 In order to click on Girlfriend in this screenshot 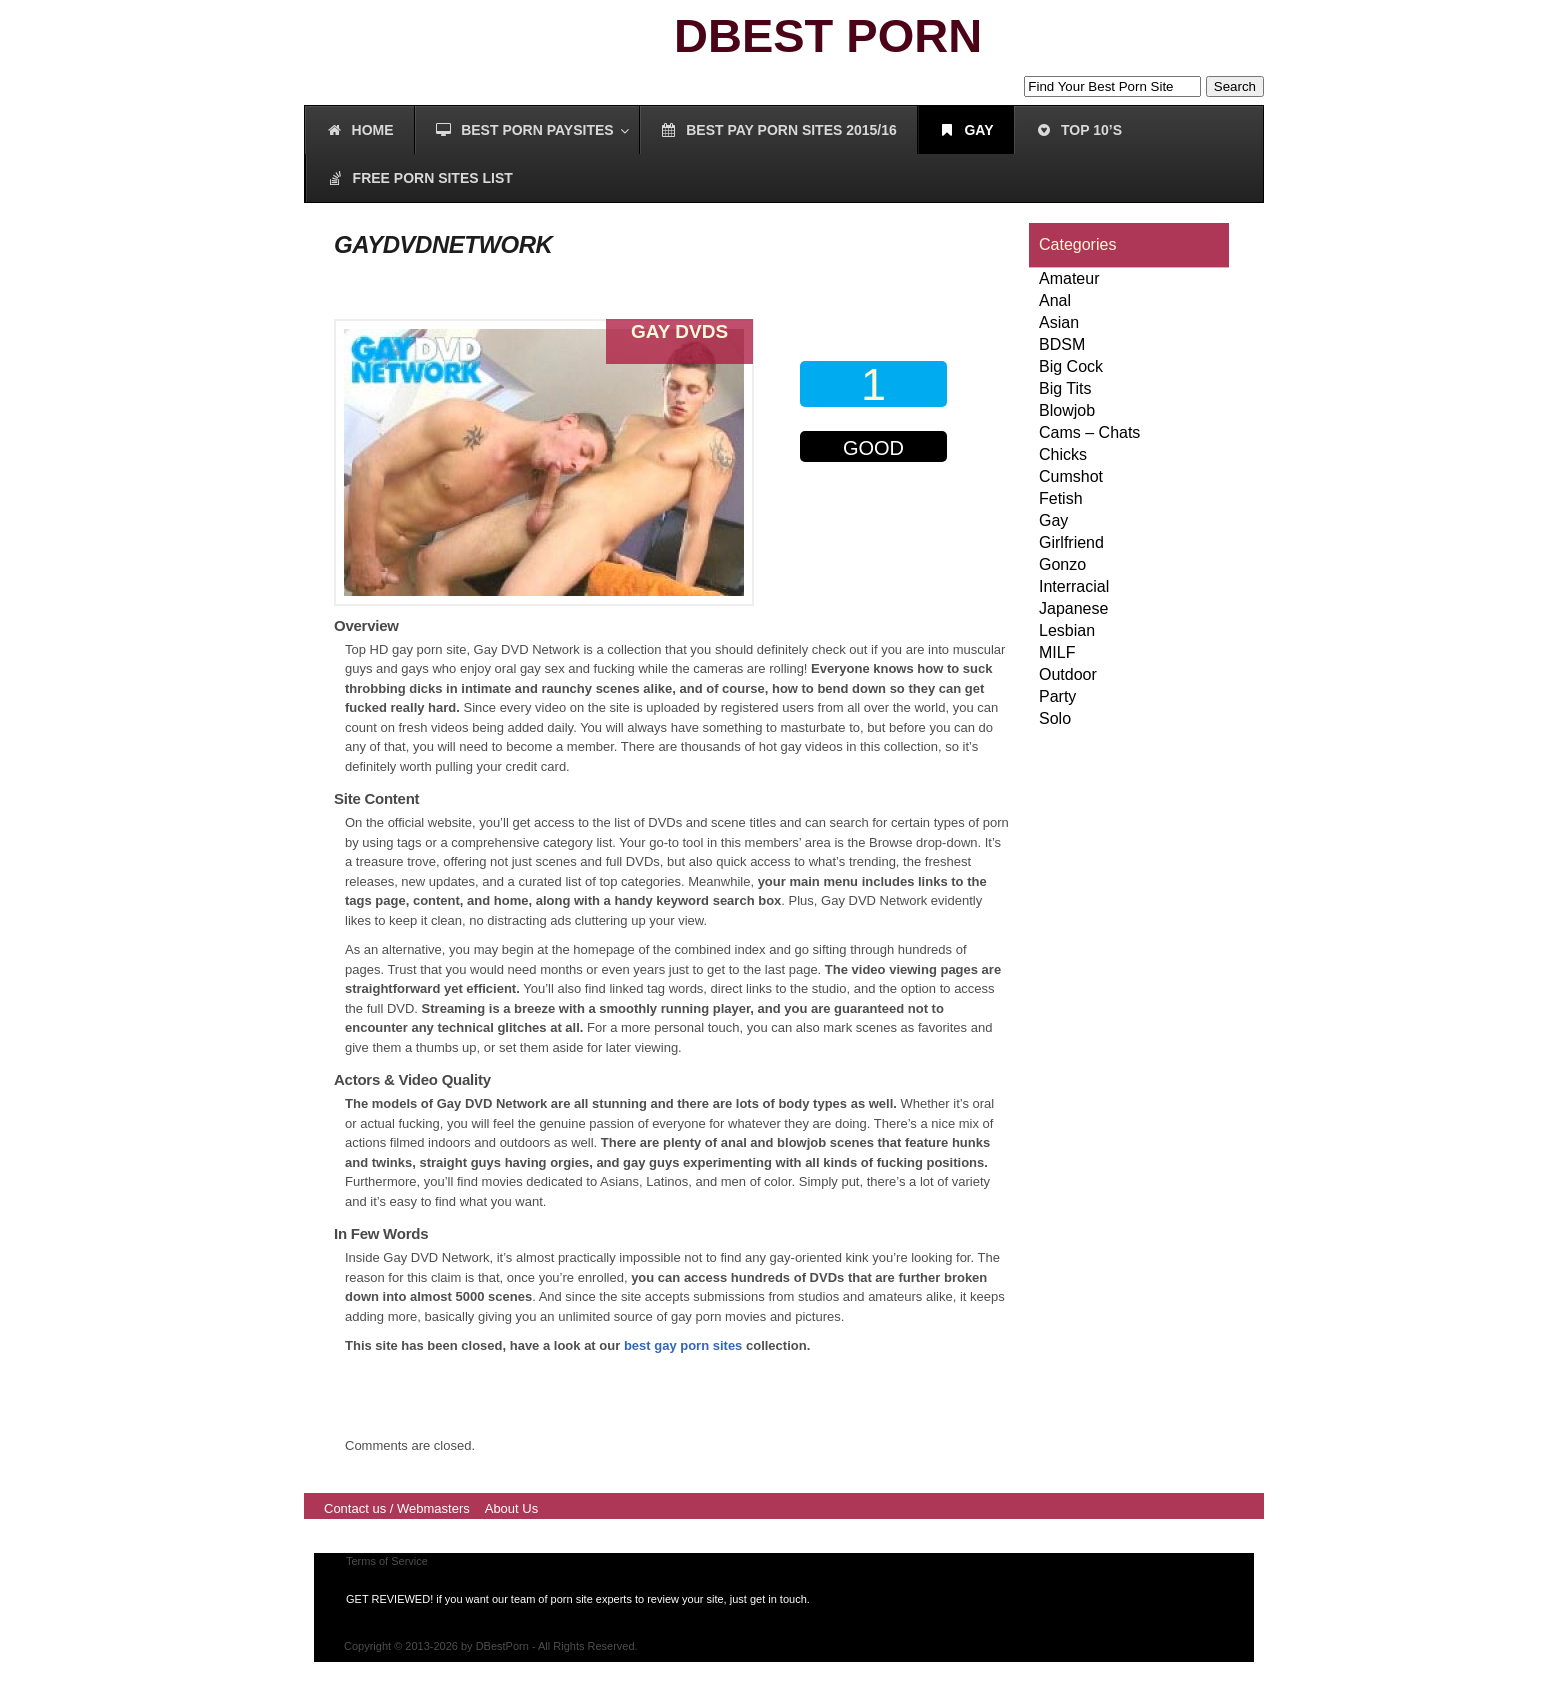, I will do `click(1071, 542)`.